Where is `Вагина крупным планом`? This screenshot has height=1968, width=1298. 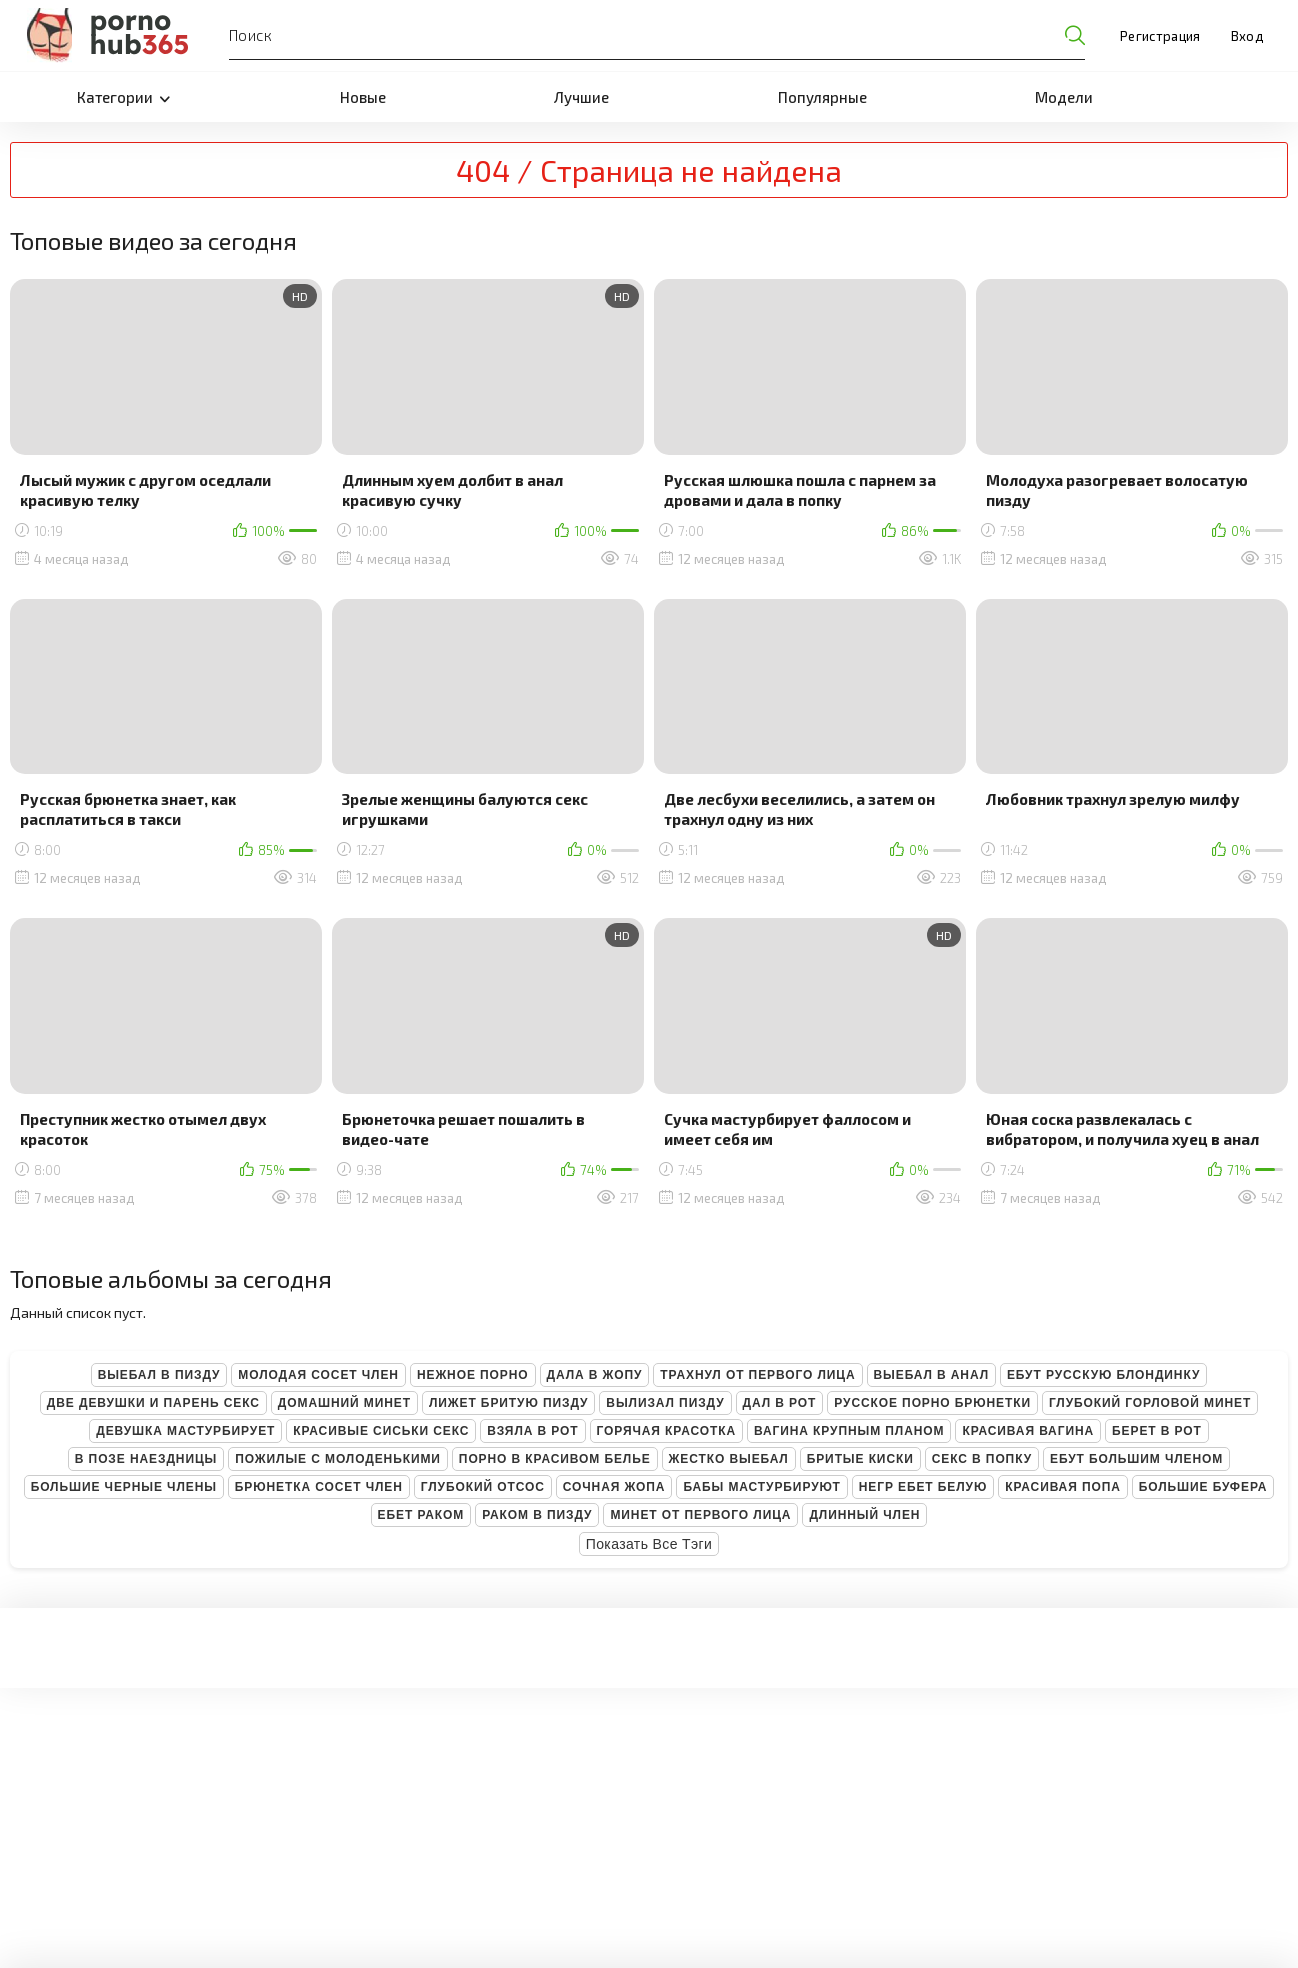
Вагина крупным планом is located at coordinates (849, 1431).